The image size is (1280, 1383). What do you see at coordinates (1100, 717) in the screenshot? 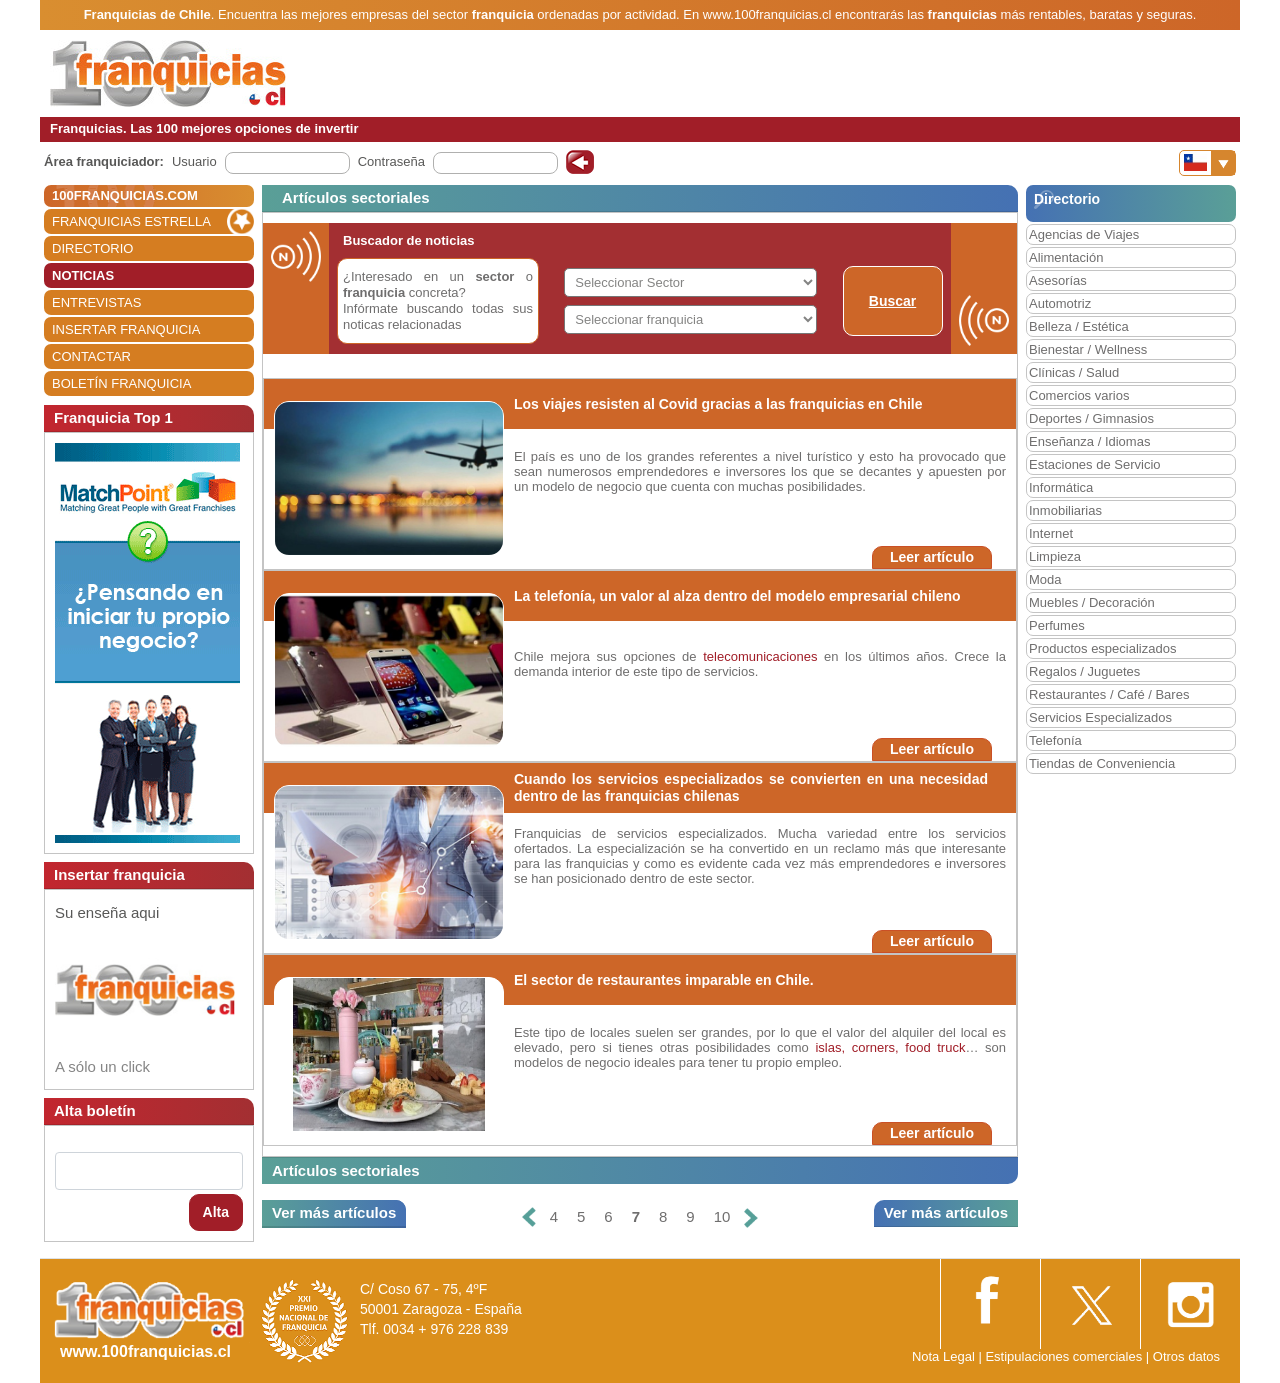
I see `Servicios Especializados` at bounding box center [1100, 717].